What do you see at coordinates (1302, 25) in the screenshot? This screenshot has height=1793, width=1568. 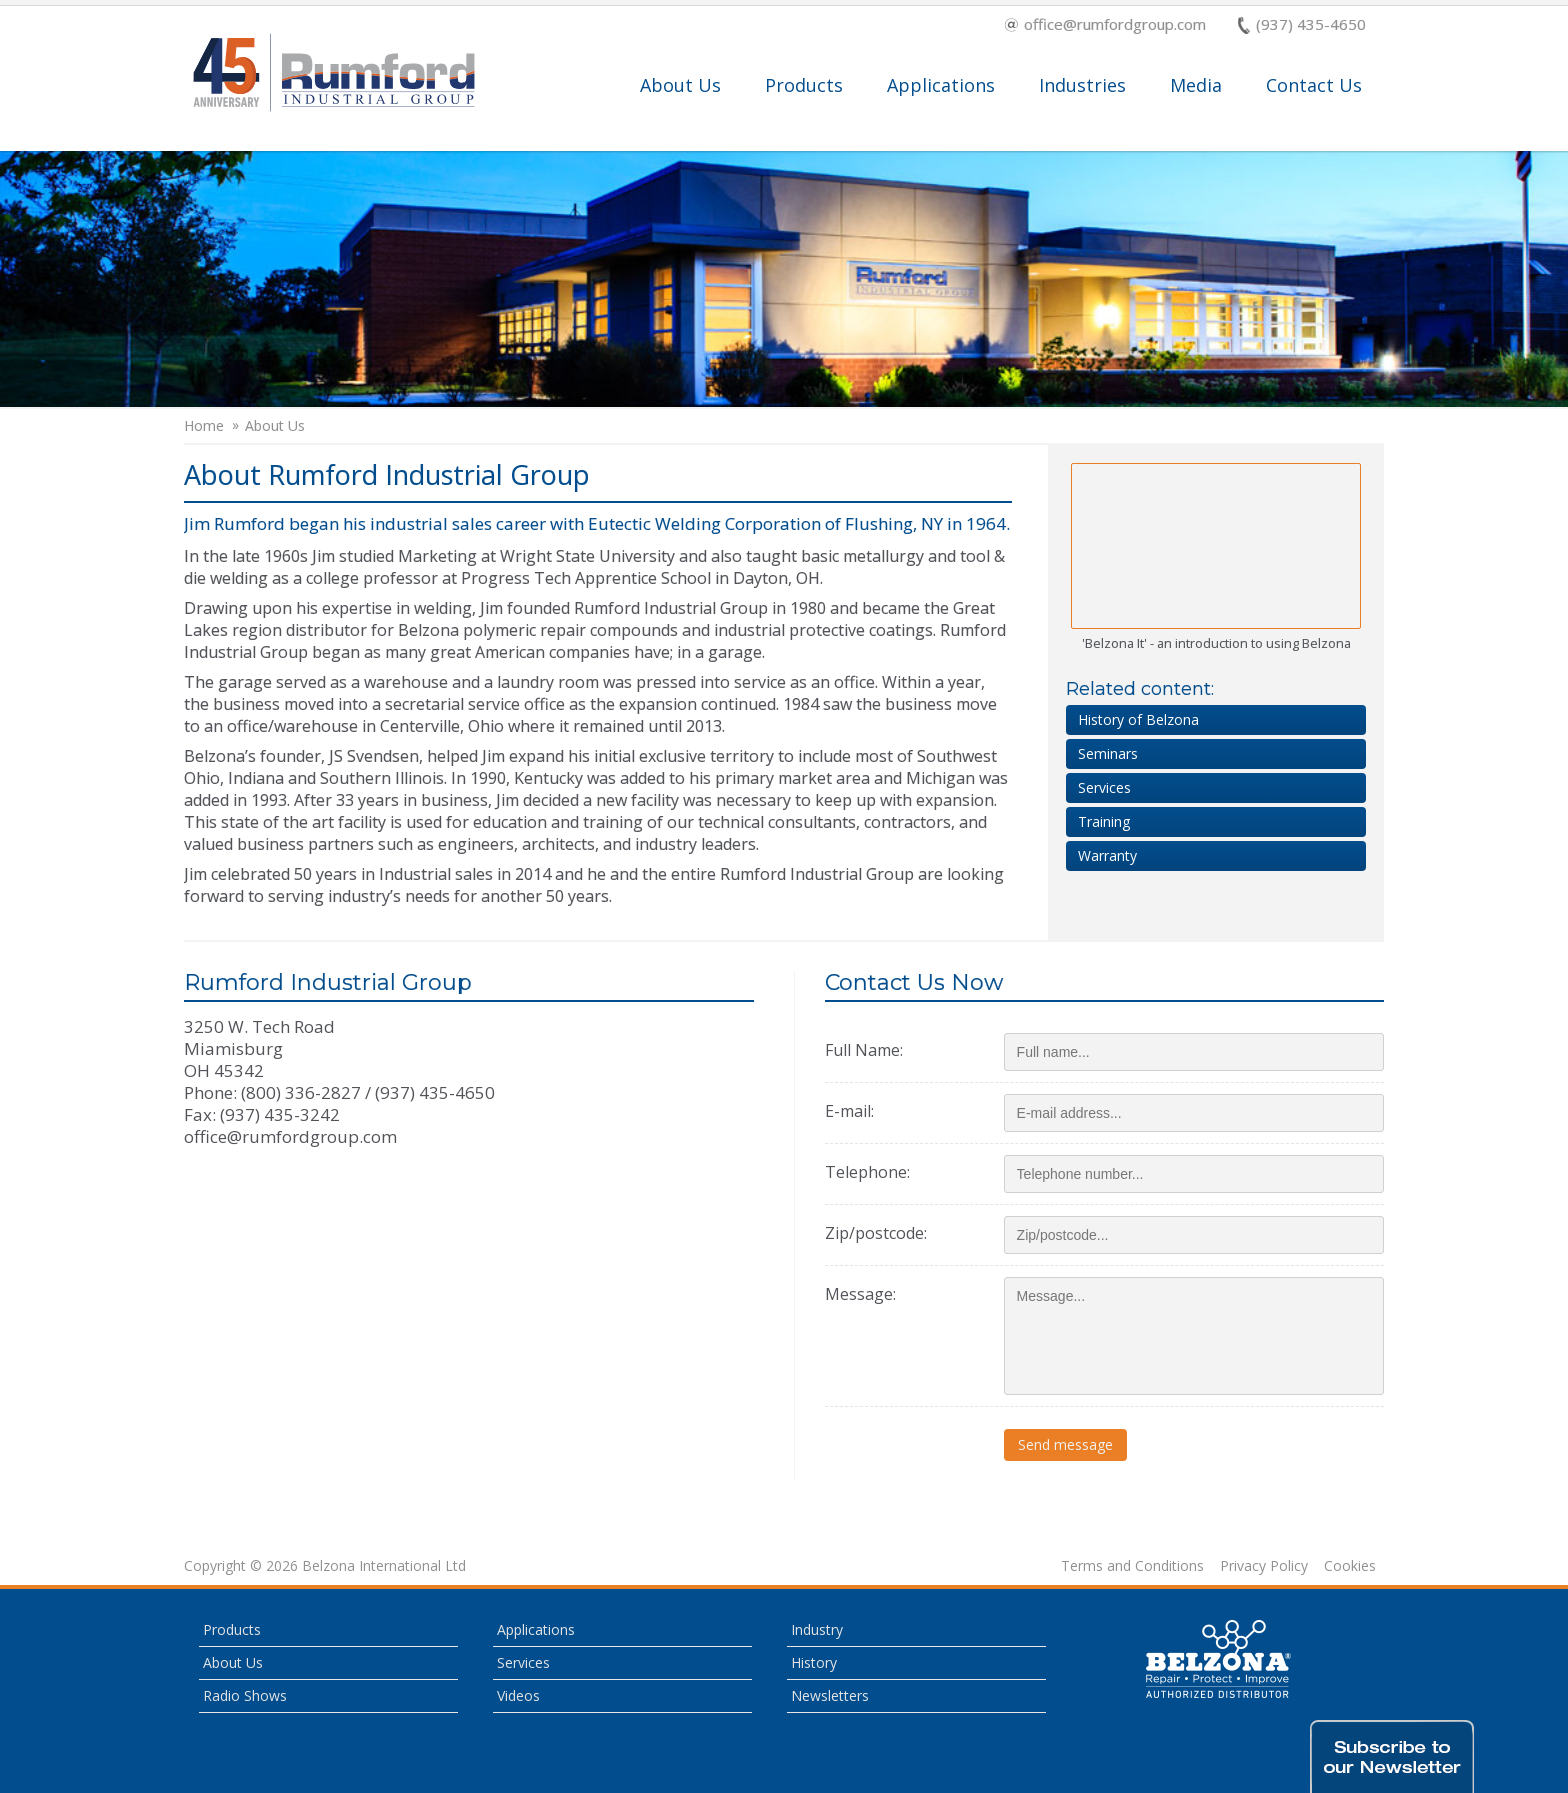 I see `(937) 435-4650` at bounding box center [1302, 25].